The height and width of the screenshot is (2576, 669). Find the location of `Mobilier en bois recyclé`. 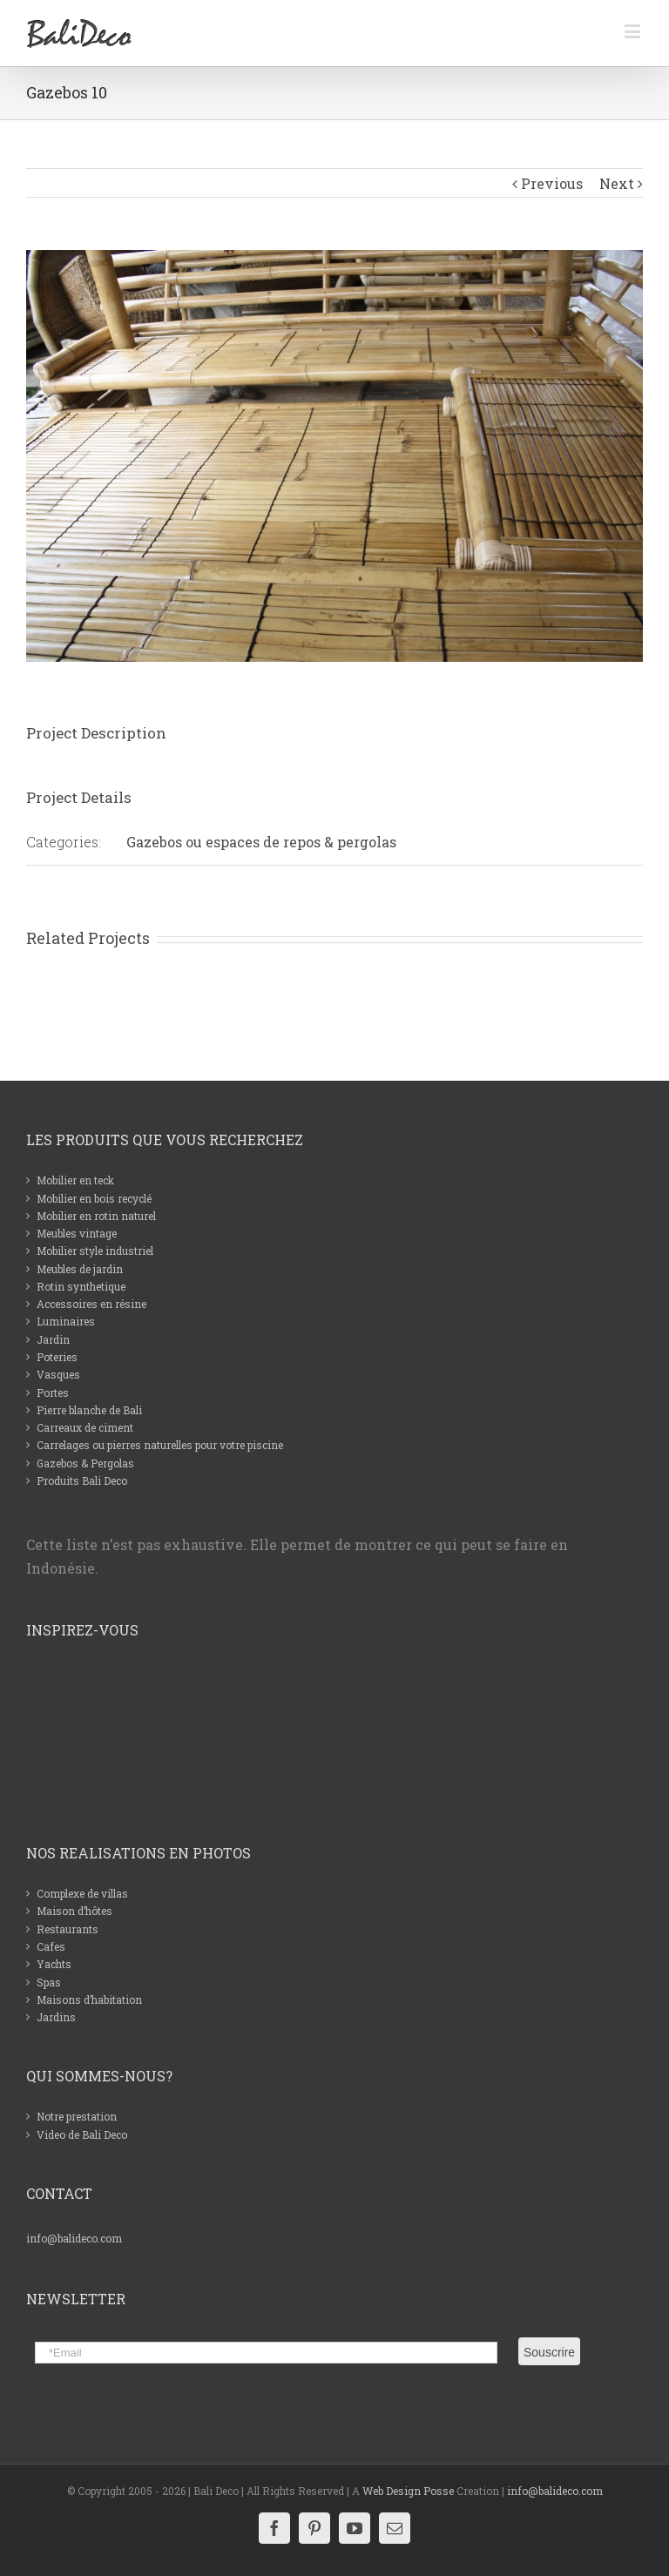

Mobilier en bois recyclé is located at coordinates (94, 1198).